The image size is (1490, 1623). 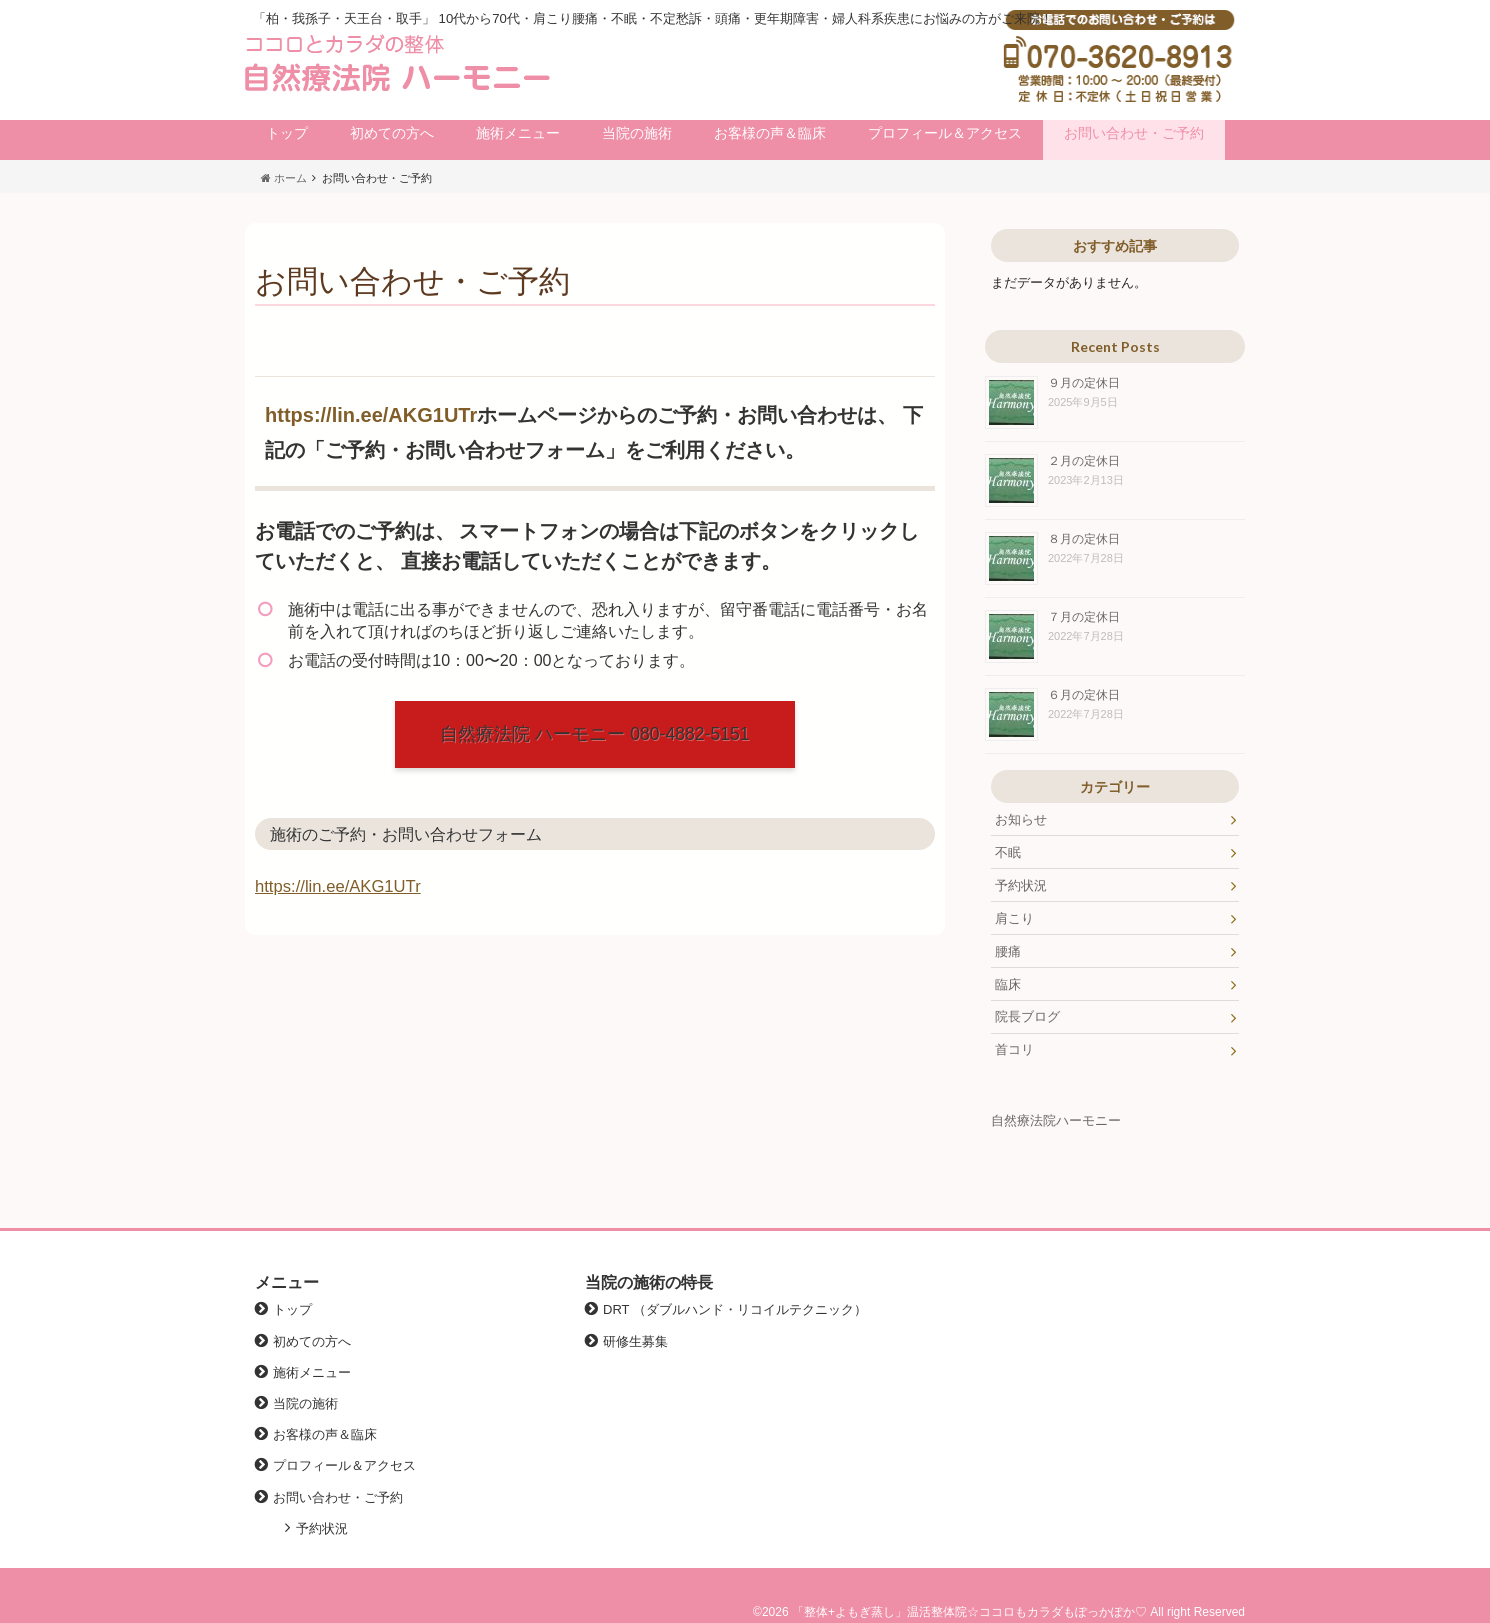 What do you see at coordinates (1084, 382) in the screenshot?
I see `９月の定休日` at bounding box center [1084, 382].